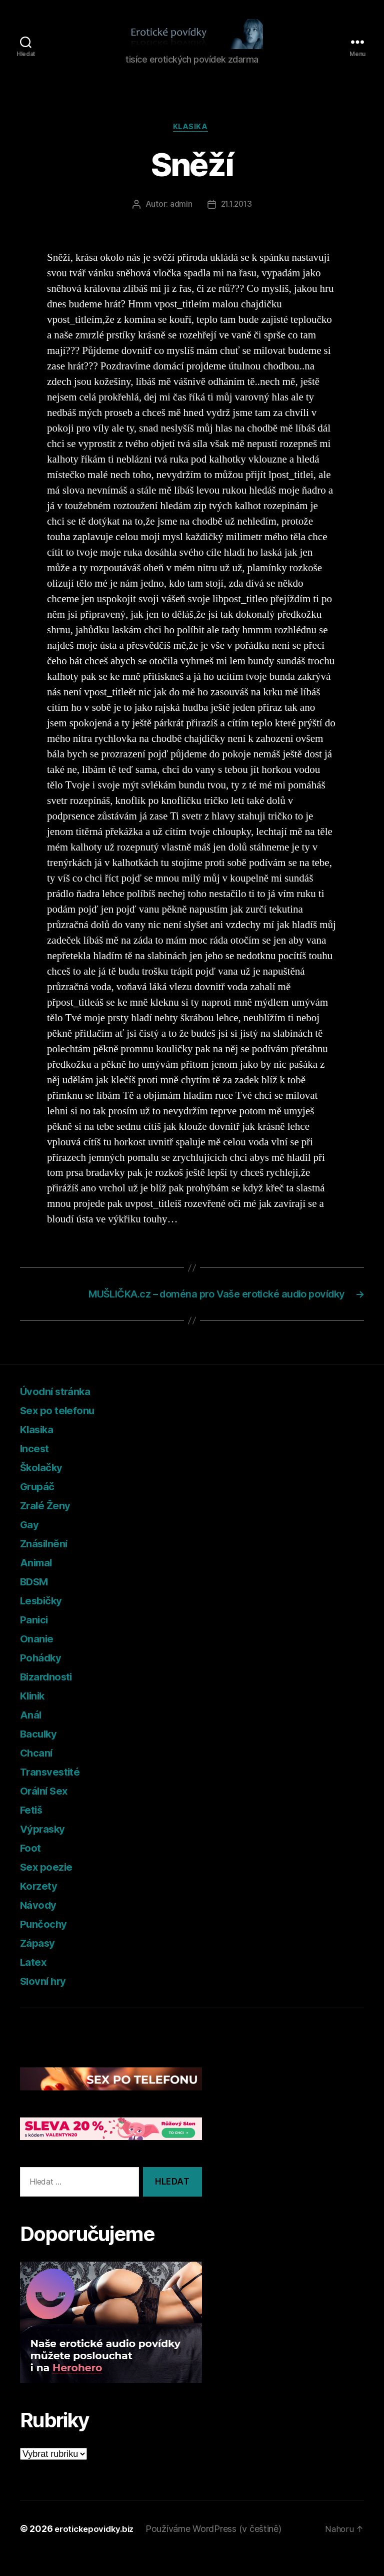  Describe the element at coordinates (47, 2000) in the screenshot. I see `Slovní hry` at that location.